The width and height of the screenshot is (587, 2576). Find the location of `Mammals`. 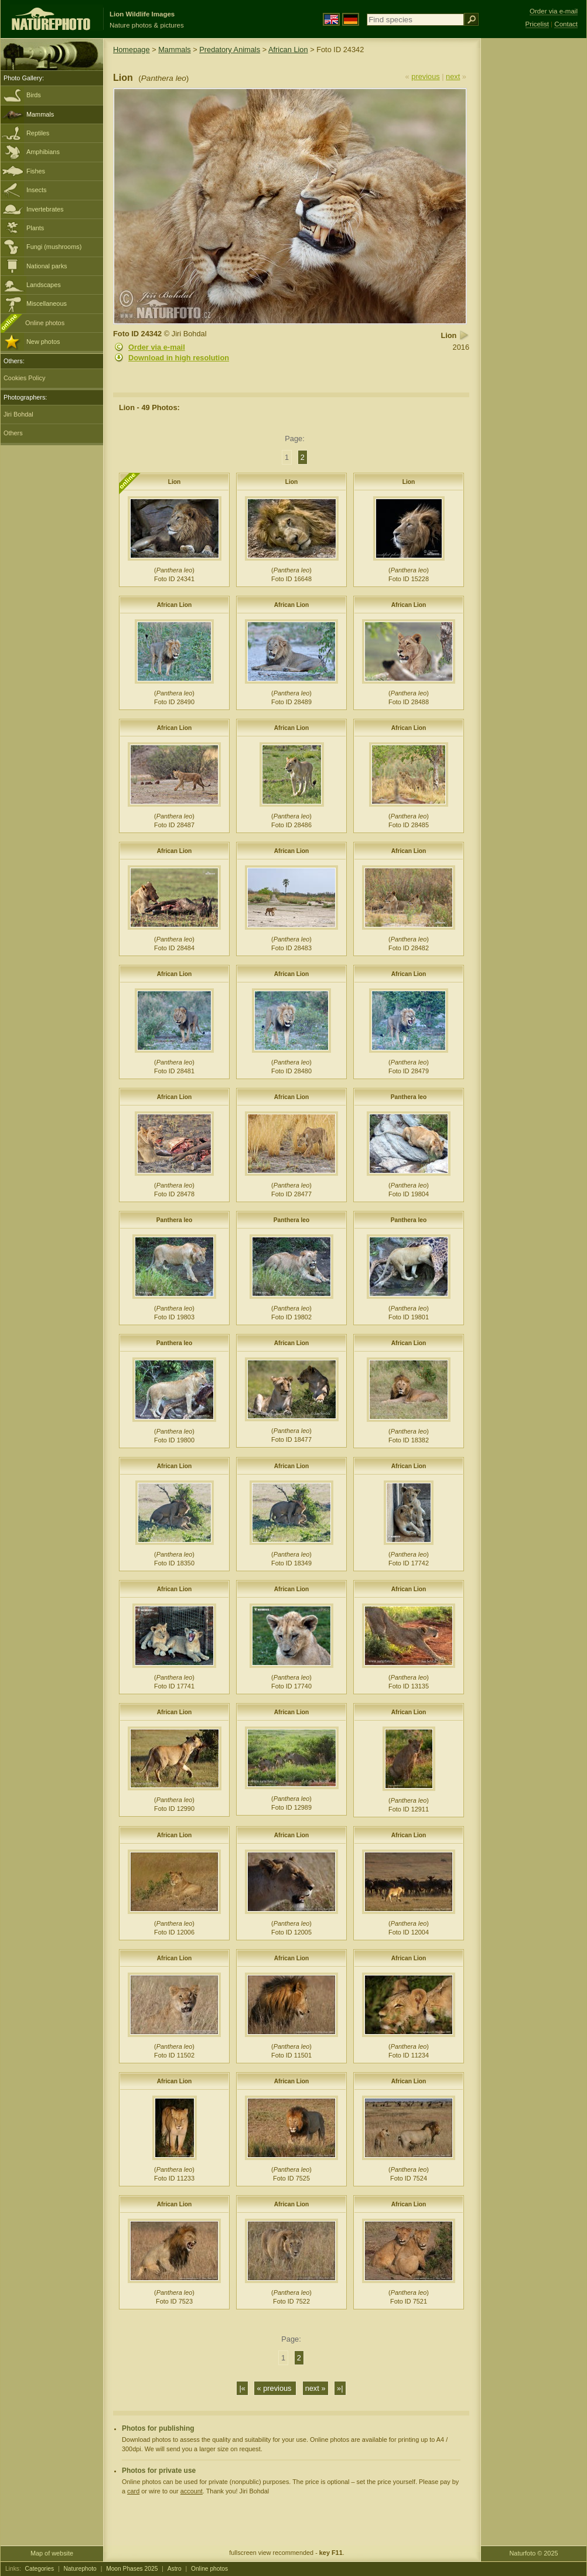

Mammals is located at coordinates (40, 114).